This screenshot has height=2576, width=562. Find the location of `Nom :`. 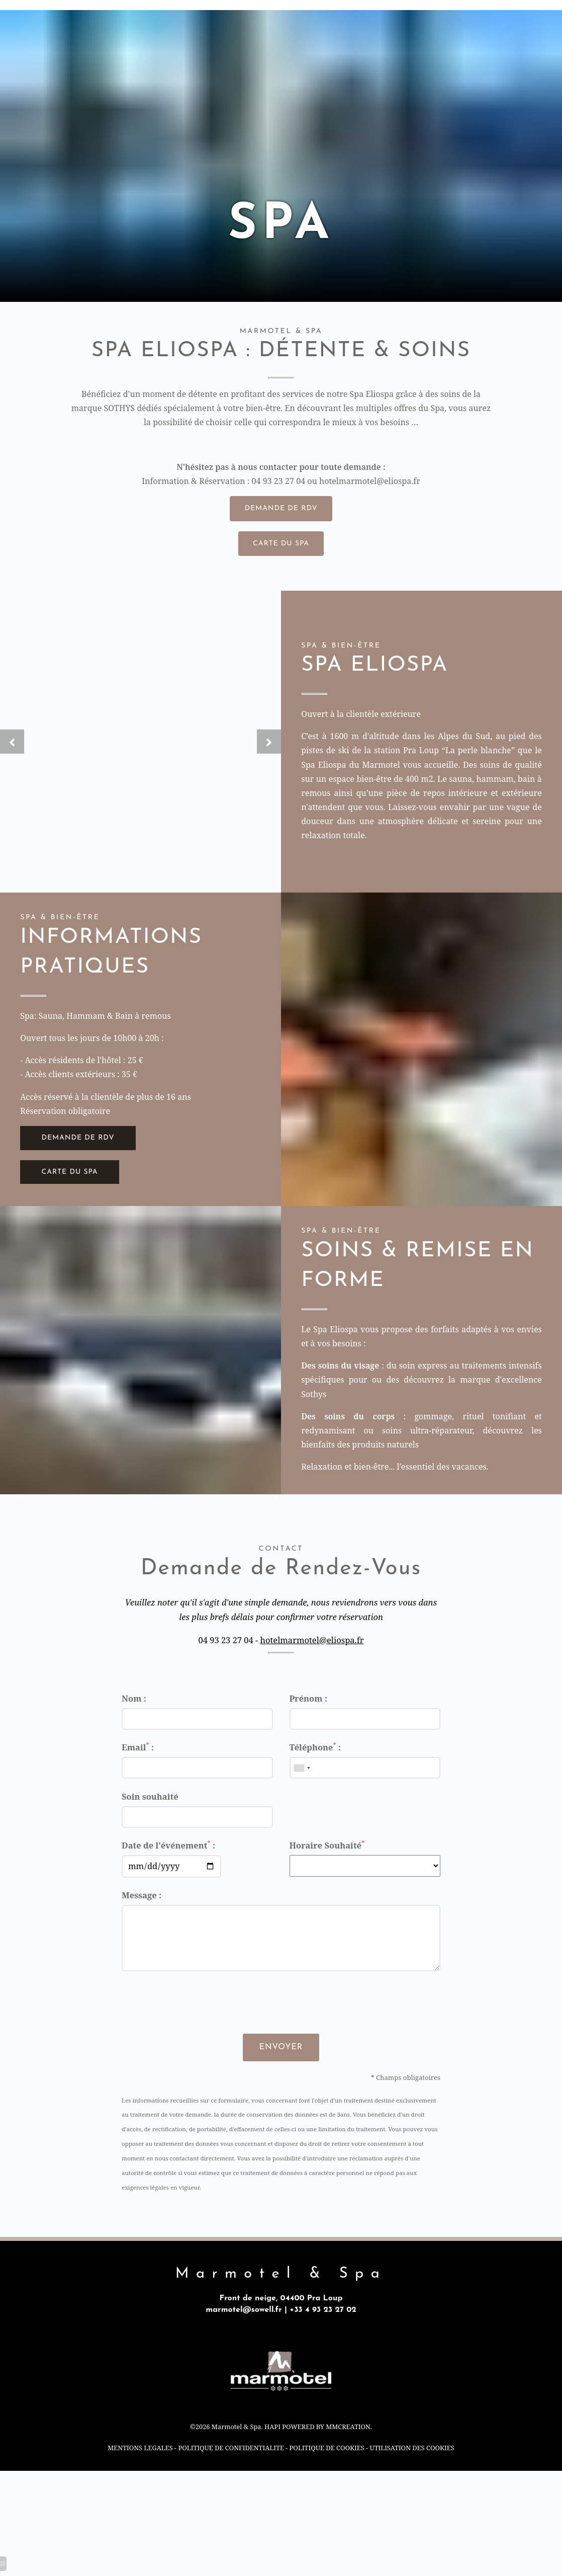

Nom : is located at coordinates (134, 1719).